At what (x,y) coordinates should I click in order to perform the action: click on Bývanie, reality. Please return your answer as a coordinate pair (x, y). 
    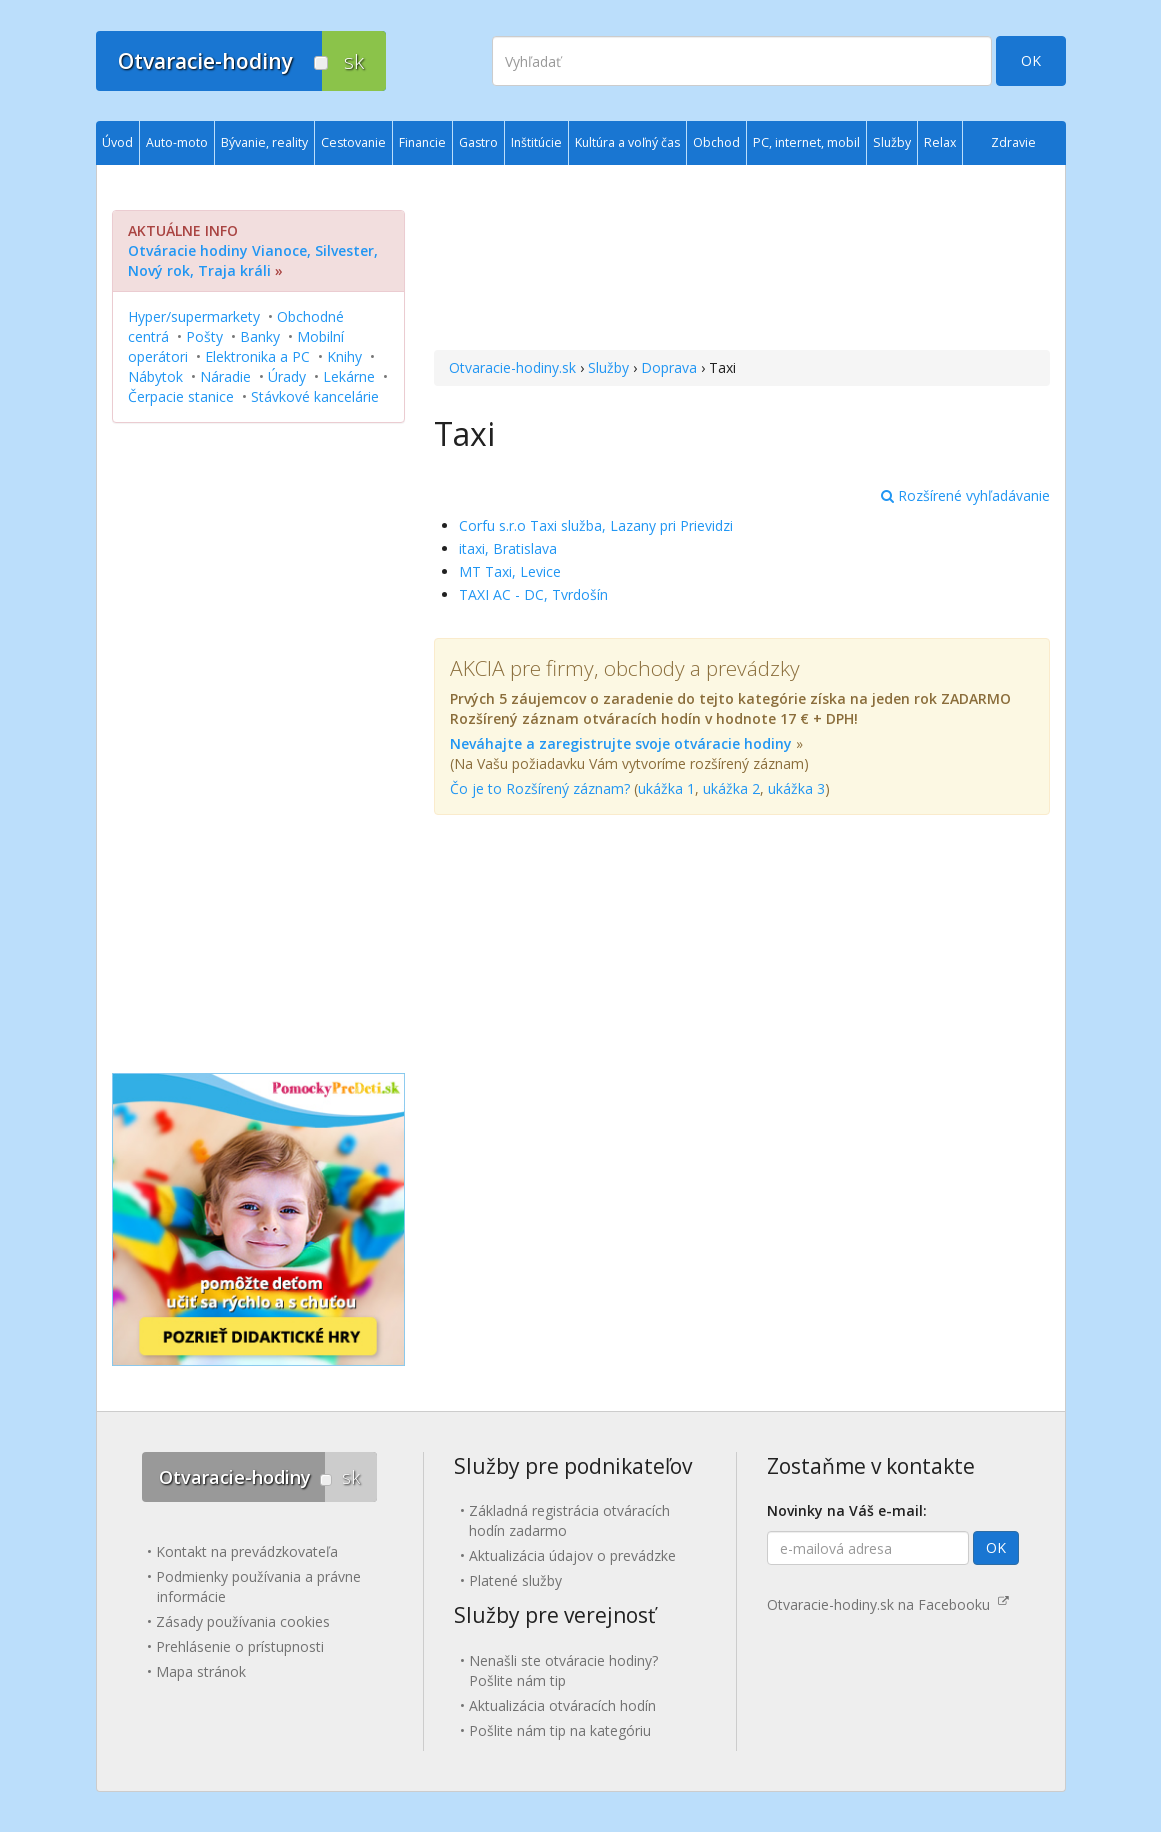
    Looking at the image, I should click on (264, 142).